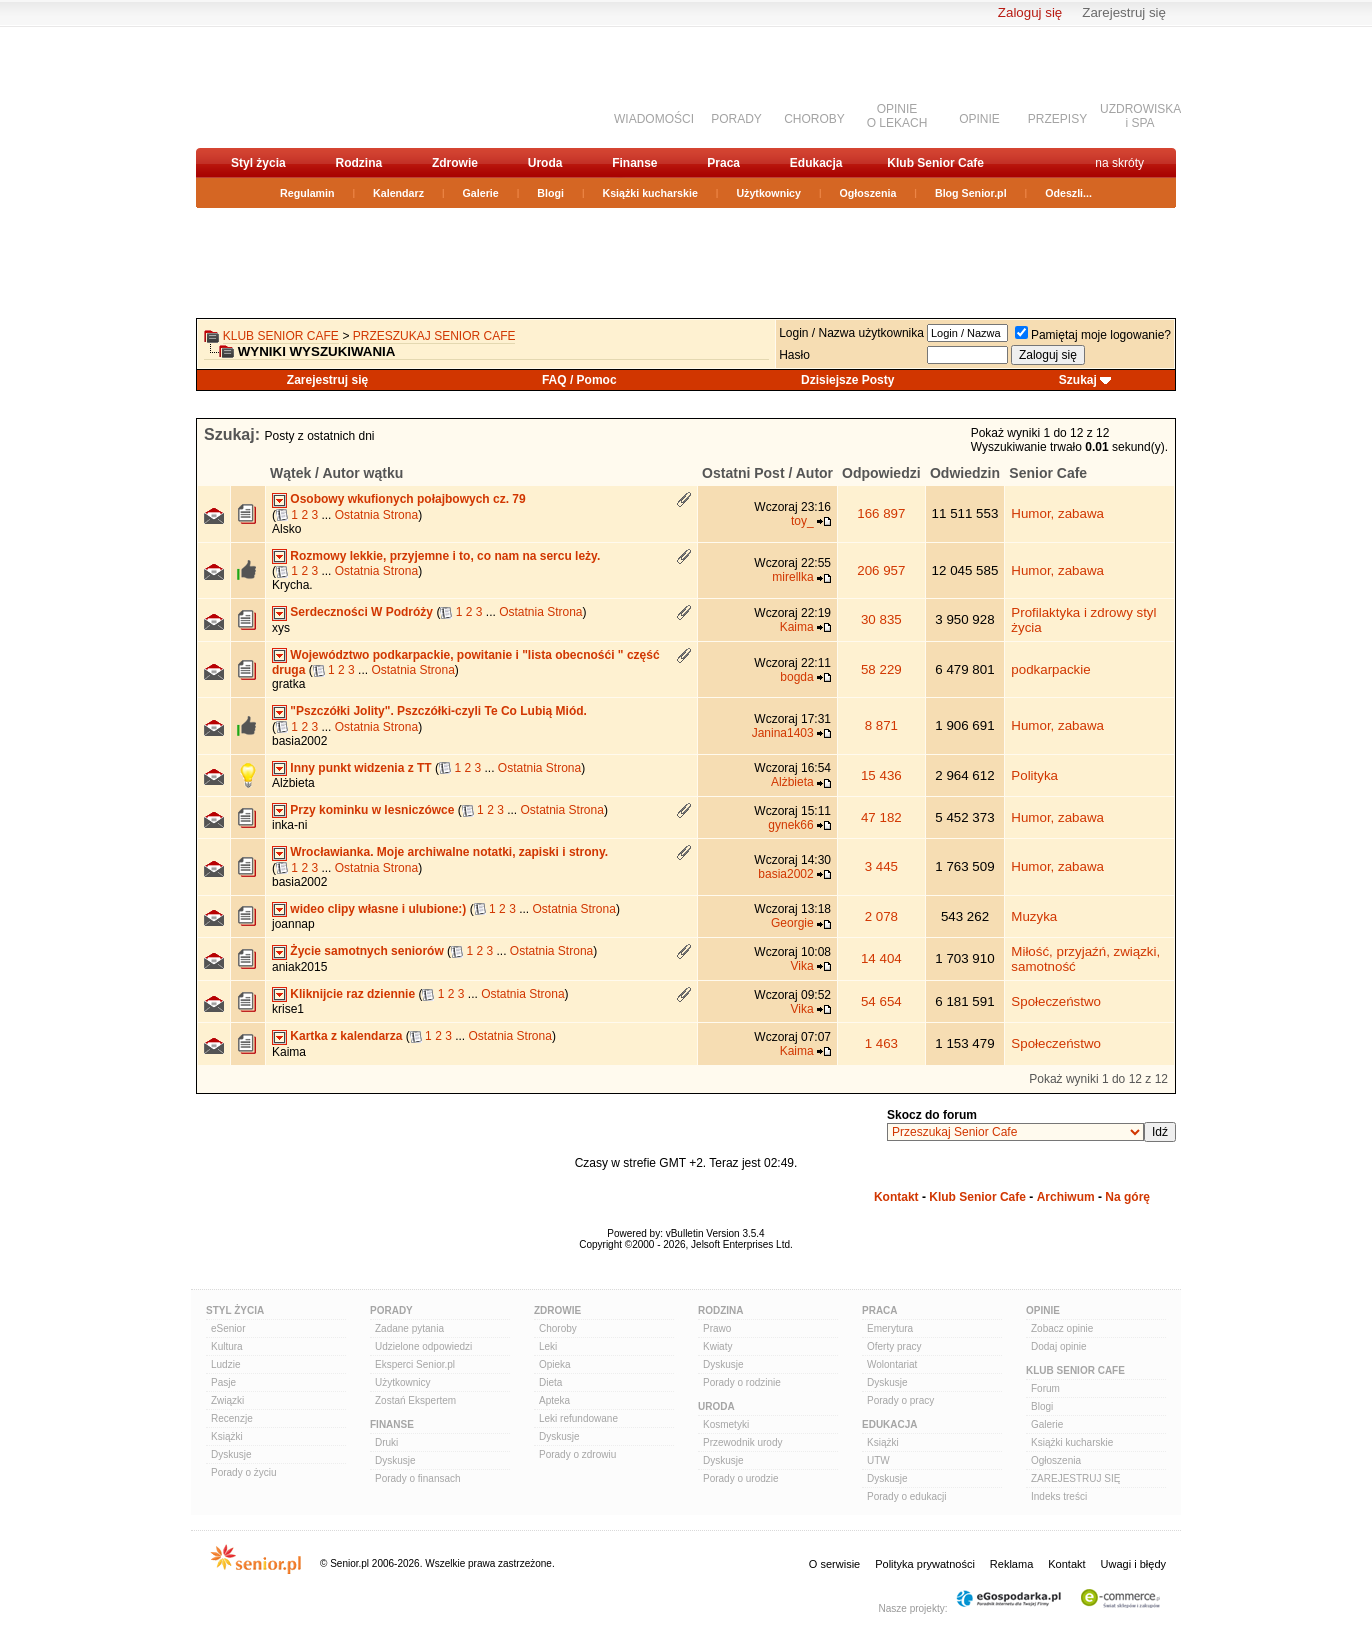 This screenshot has width=1372, height=1639. What do you see at coordinates (386, 1442) in the screenshot?
I see `Druki` at bounding box center [386, 1442].